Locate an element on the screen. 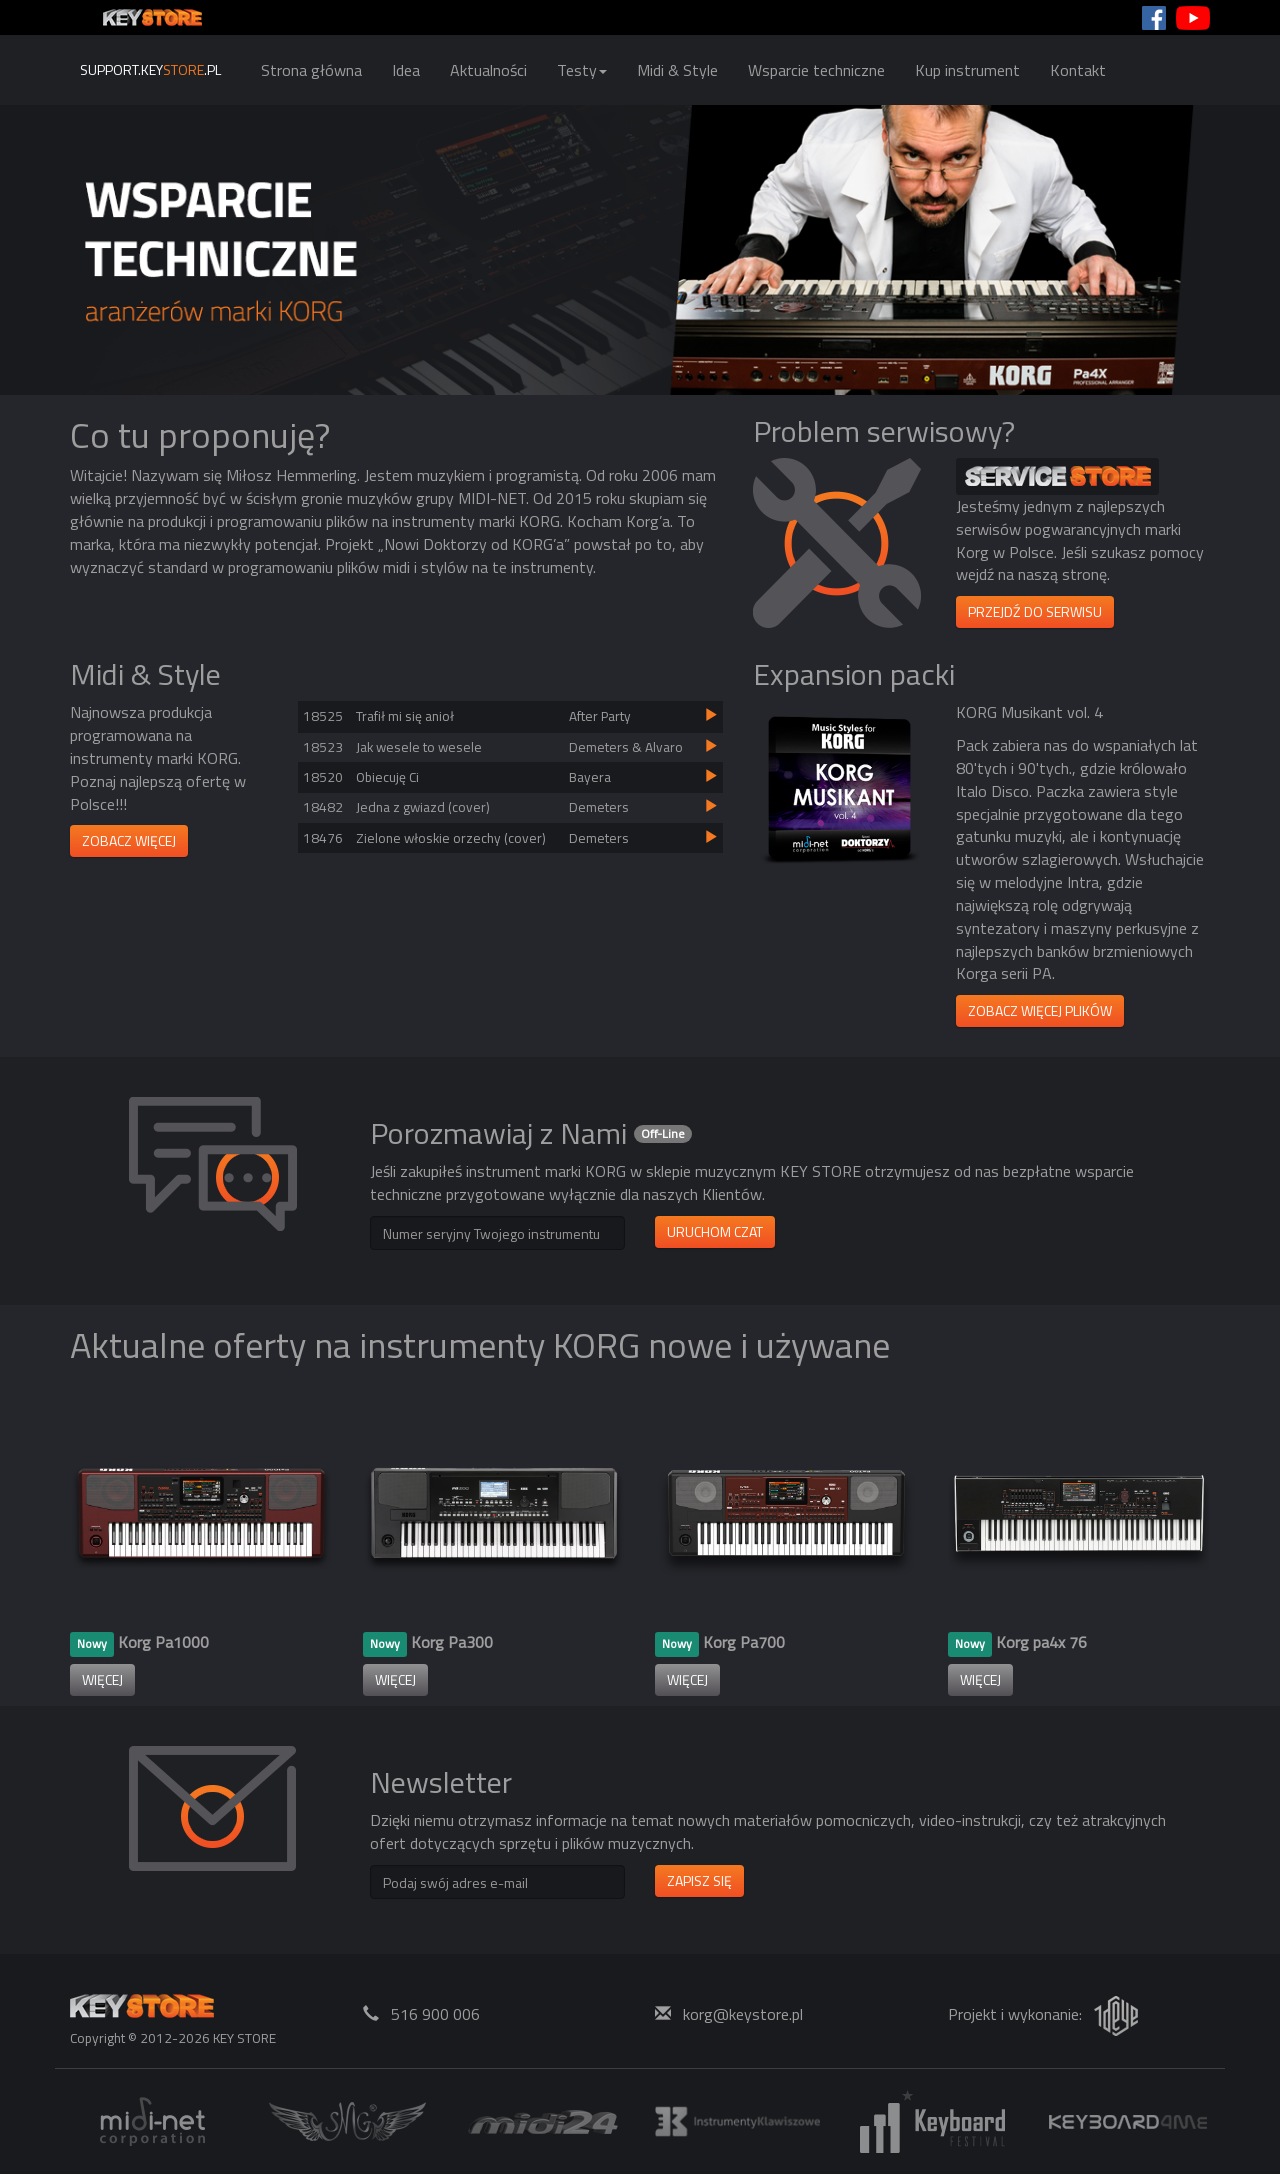 This screenshot has width=1280, height=2174. więcej is located at coordinates (102, 1679).